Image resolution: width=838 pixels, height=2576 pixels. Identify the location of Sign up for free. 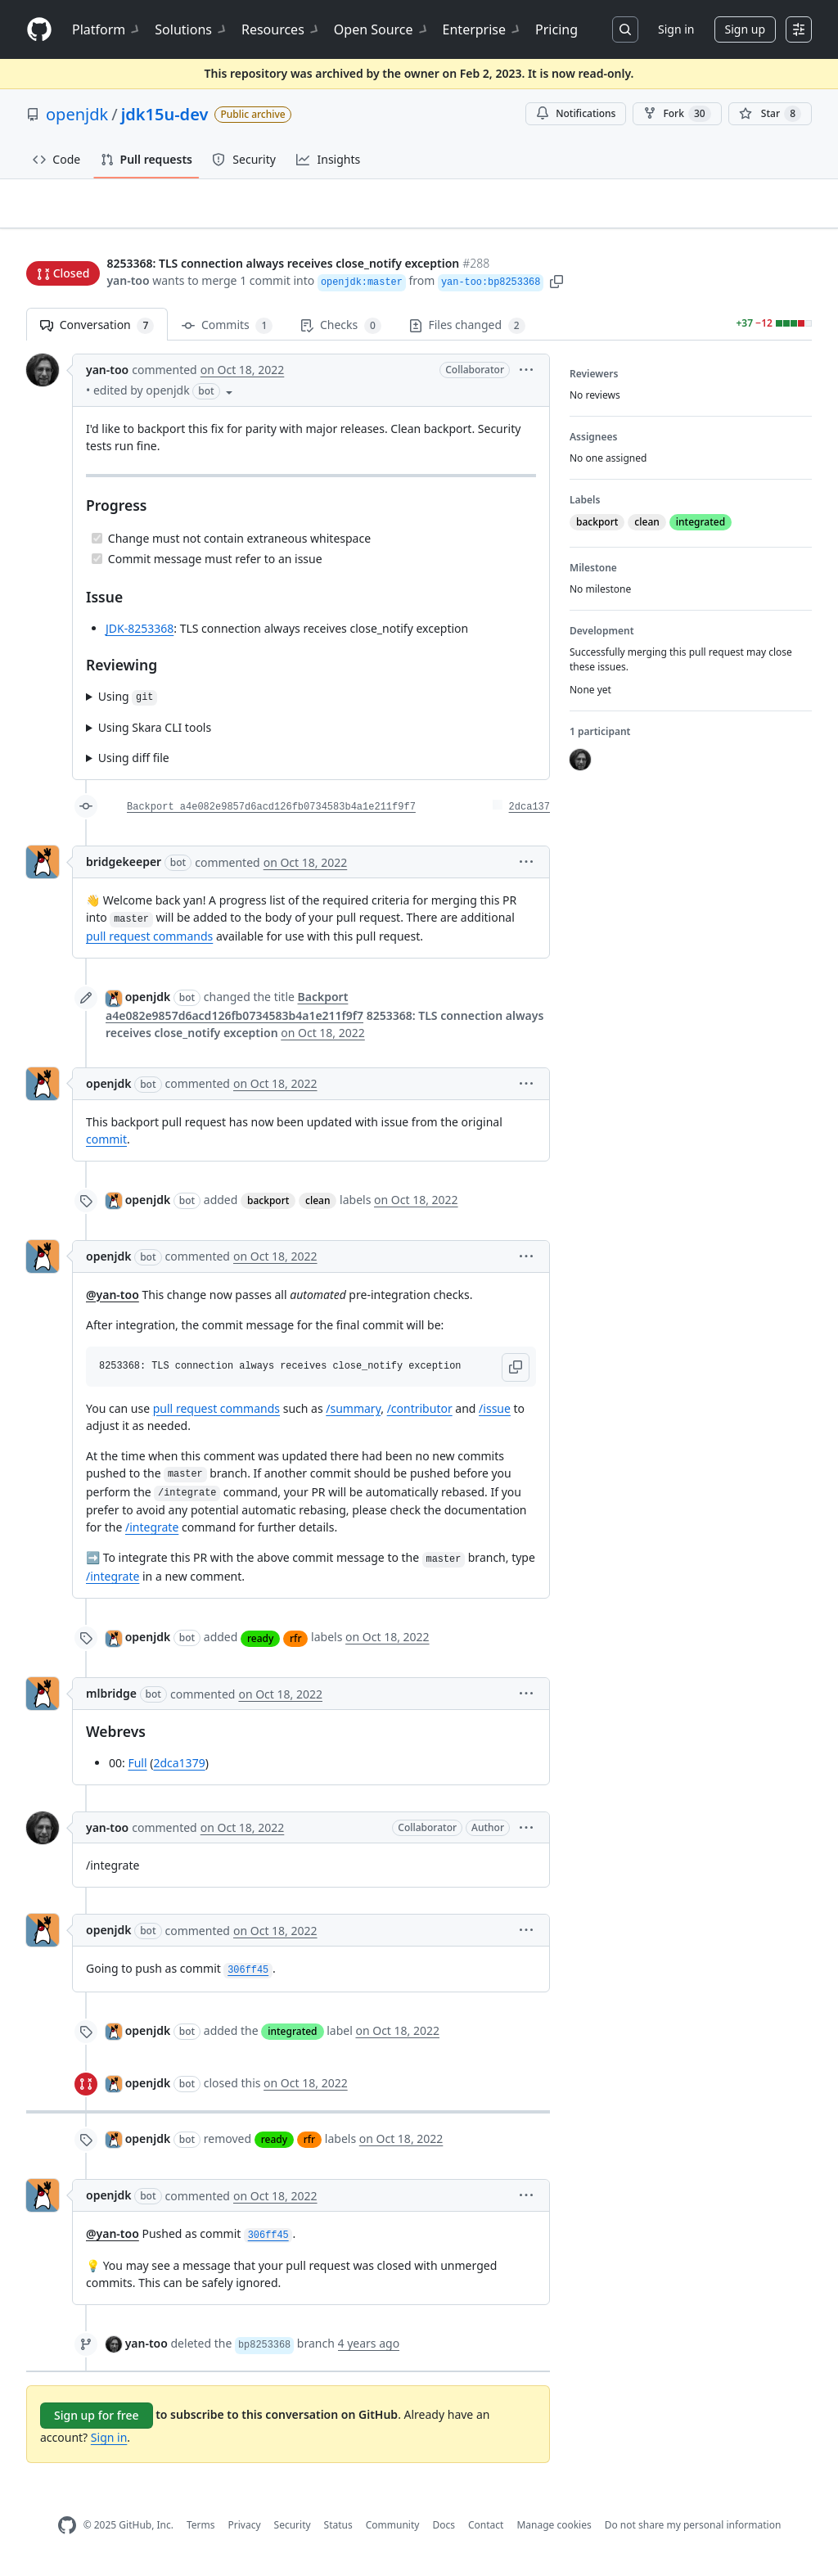
(96, 2422).